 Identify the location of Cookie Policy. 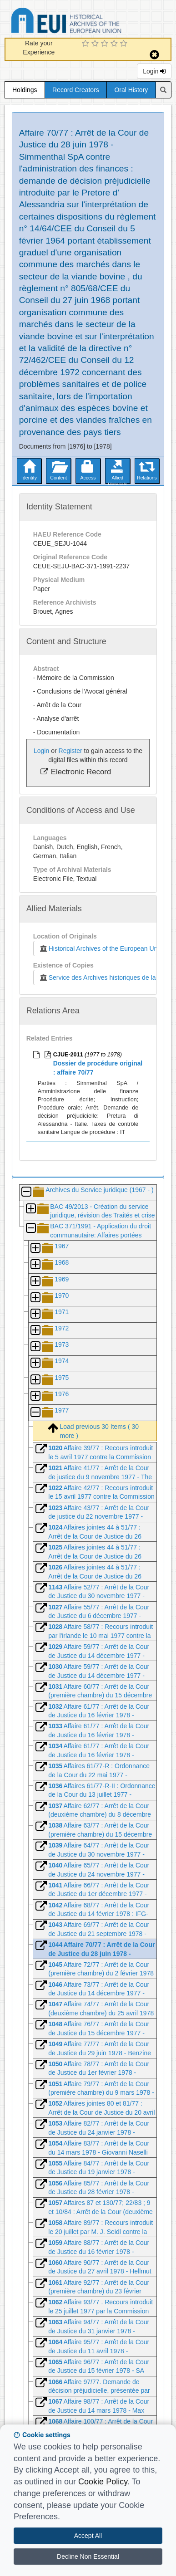
(102, 2481).